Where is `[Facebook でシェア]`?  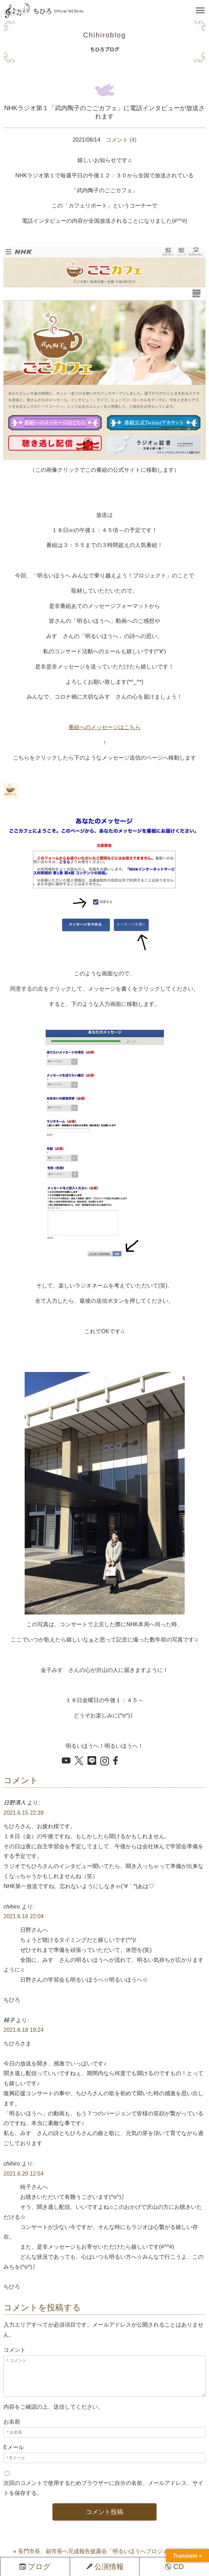 [Facebook でシェア] is located at coordinates (117, 1761).